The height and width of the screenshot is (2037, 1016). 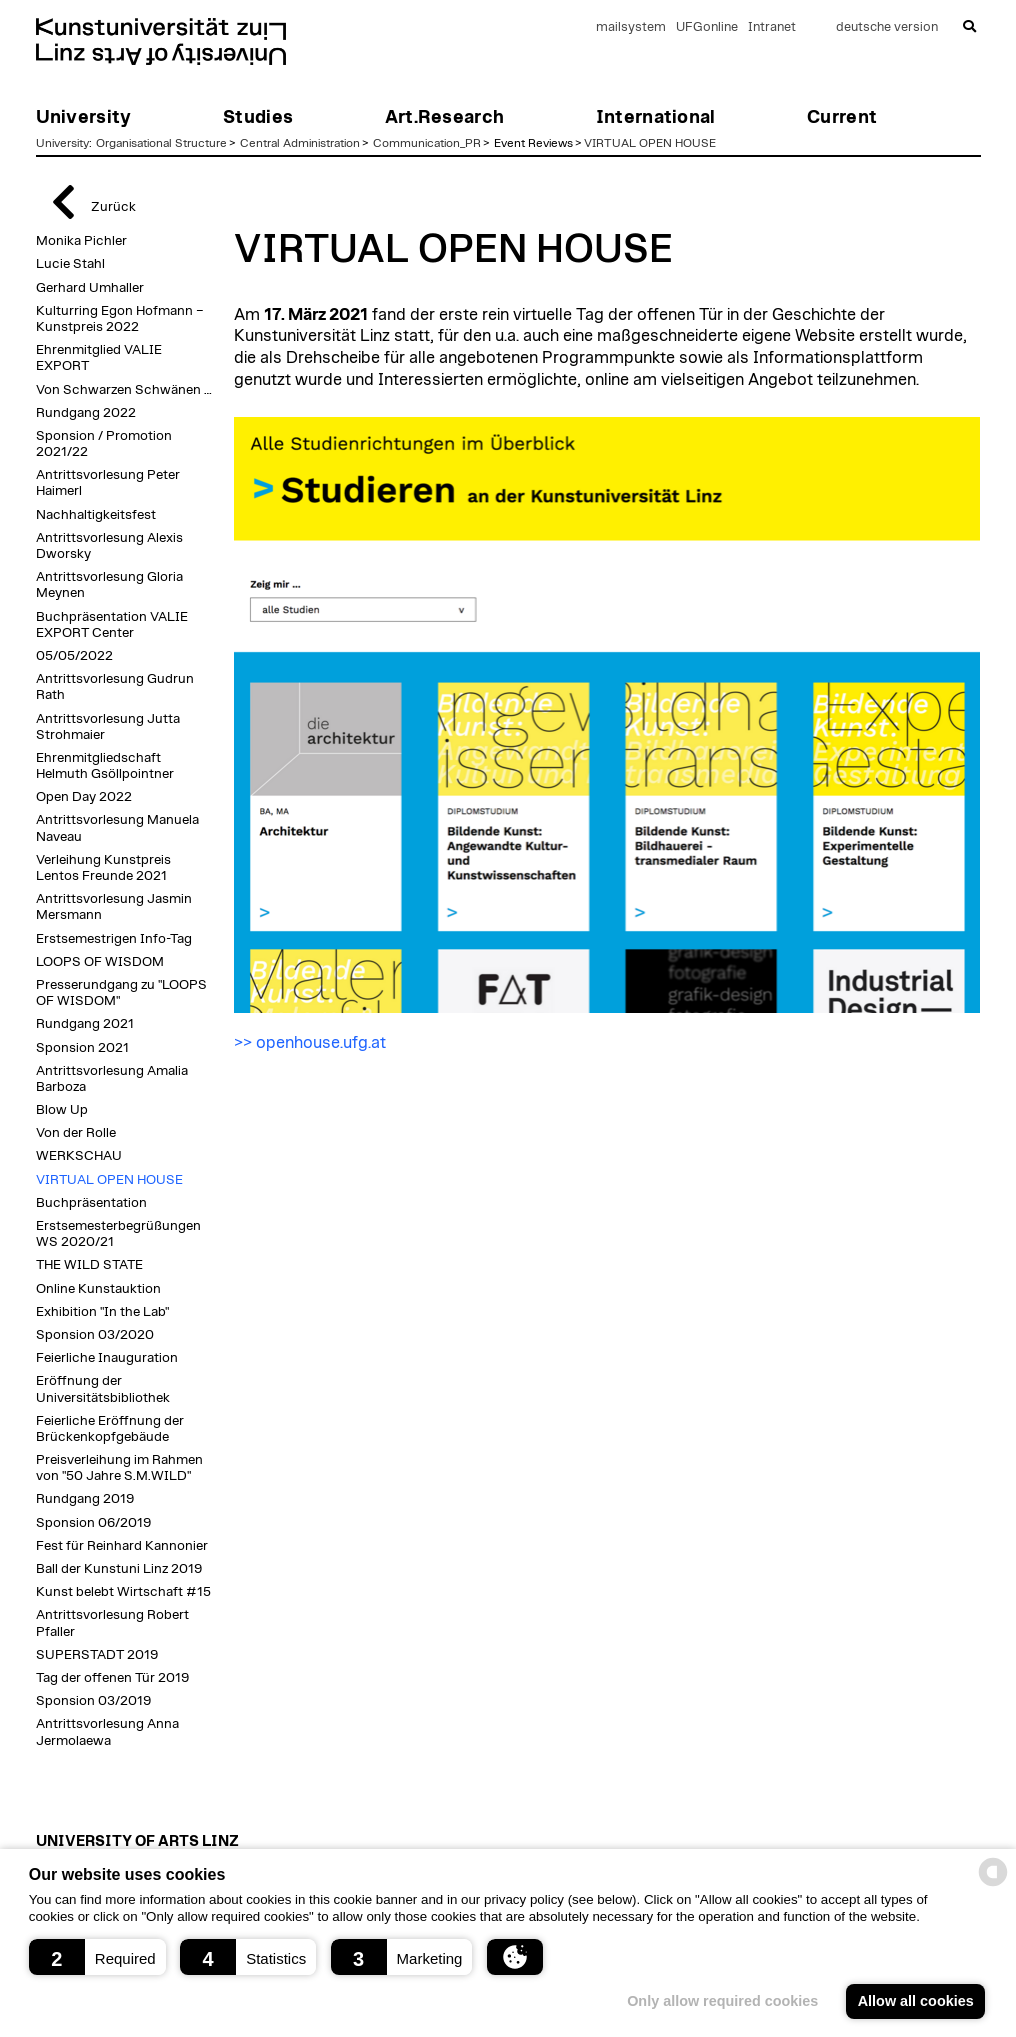 I want to click on University, so click(x=62, y=143).